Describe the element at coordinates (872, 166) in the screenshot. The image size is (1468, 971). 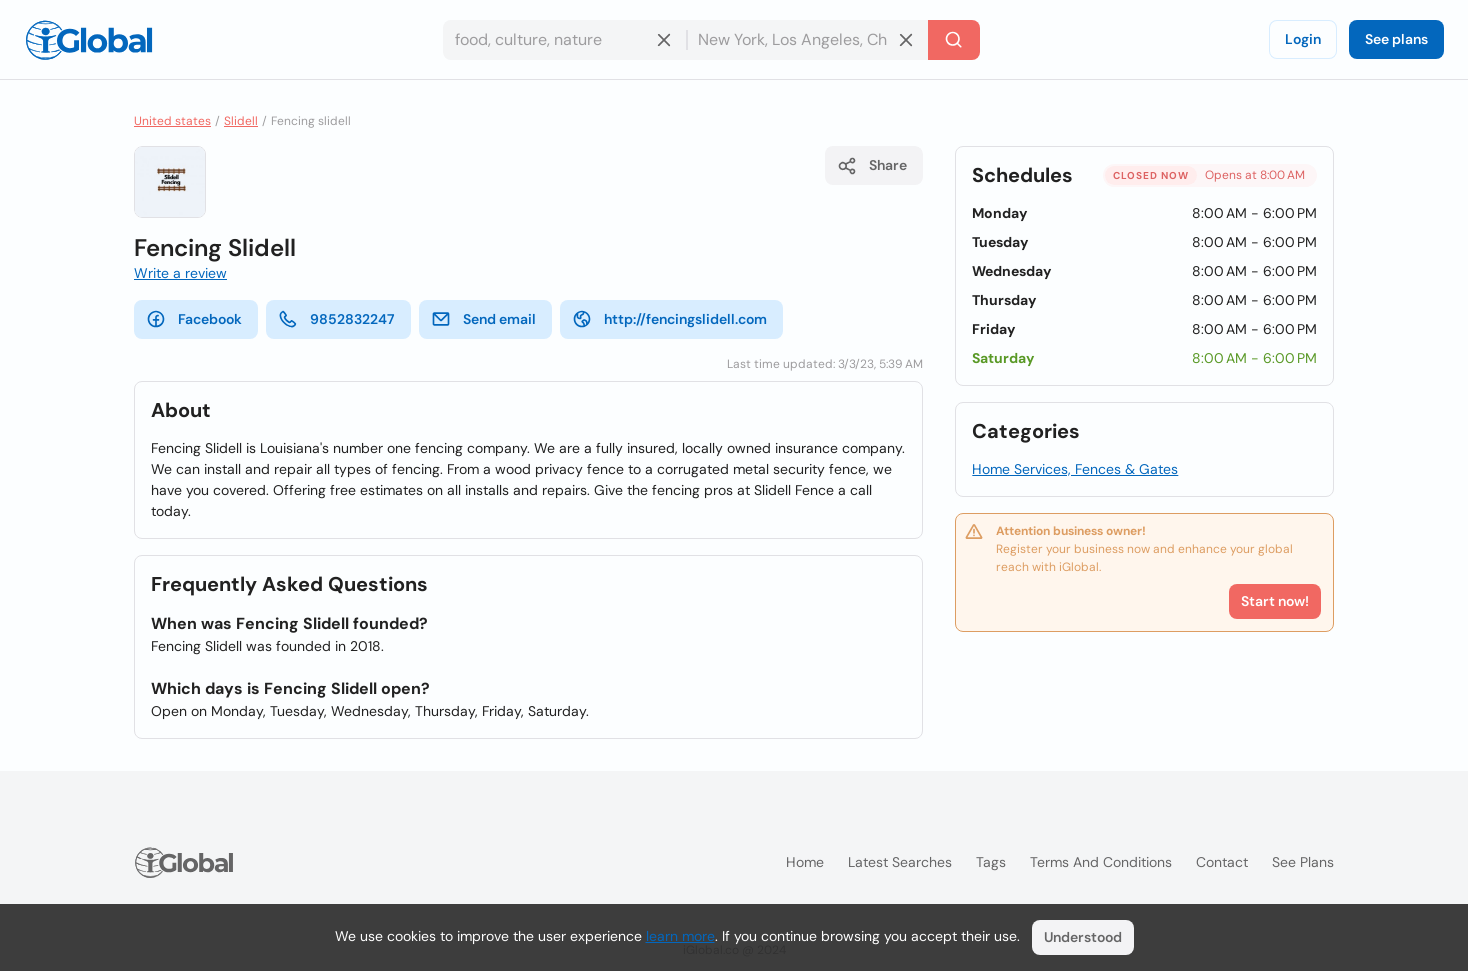
I see `Share` at that location.